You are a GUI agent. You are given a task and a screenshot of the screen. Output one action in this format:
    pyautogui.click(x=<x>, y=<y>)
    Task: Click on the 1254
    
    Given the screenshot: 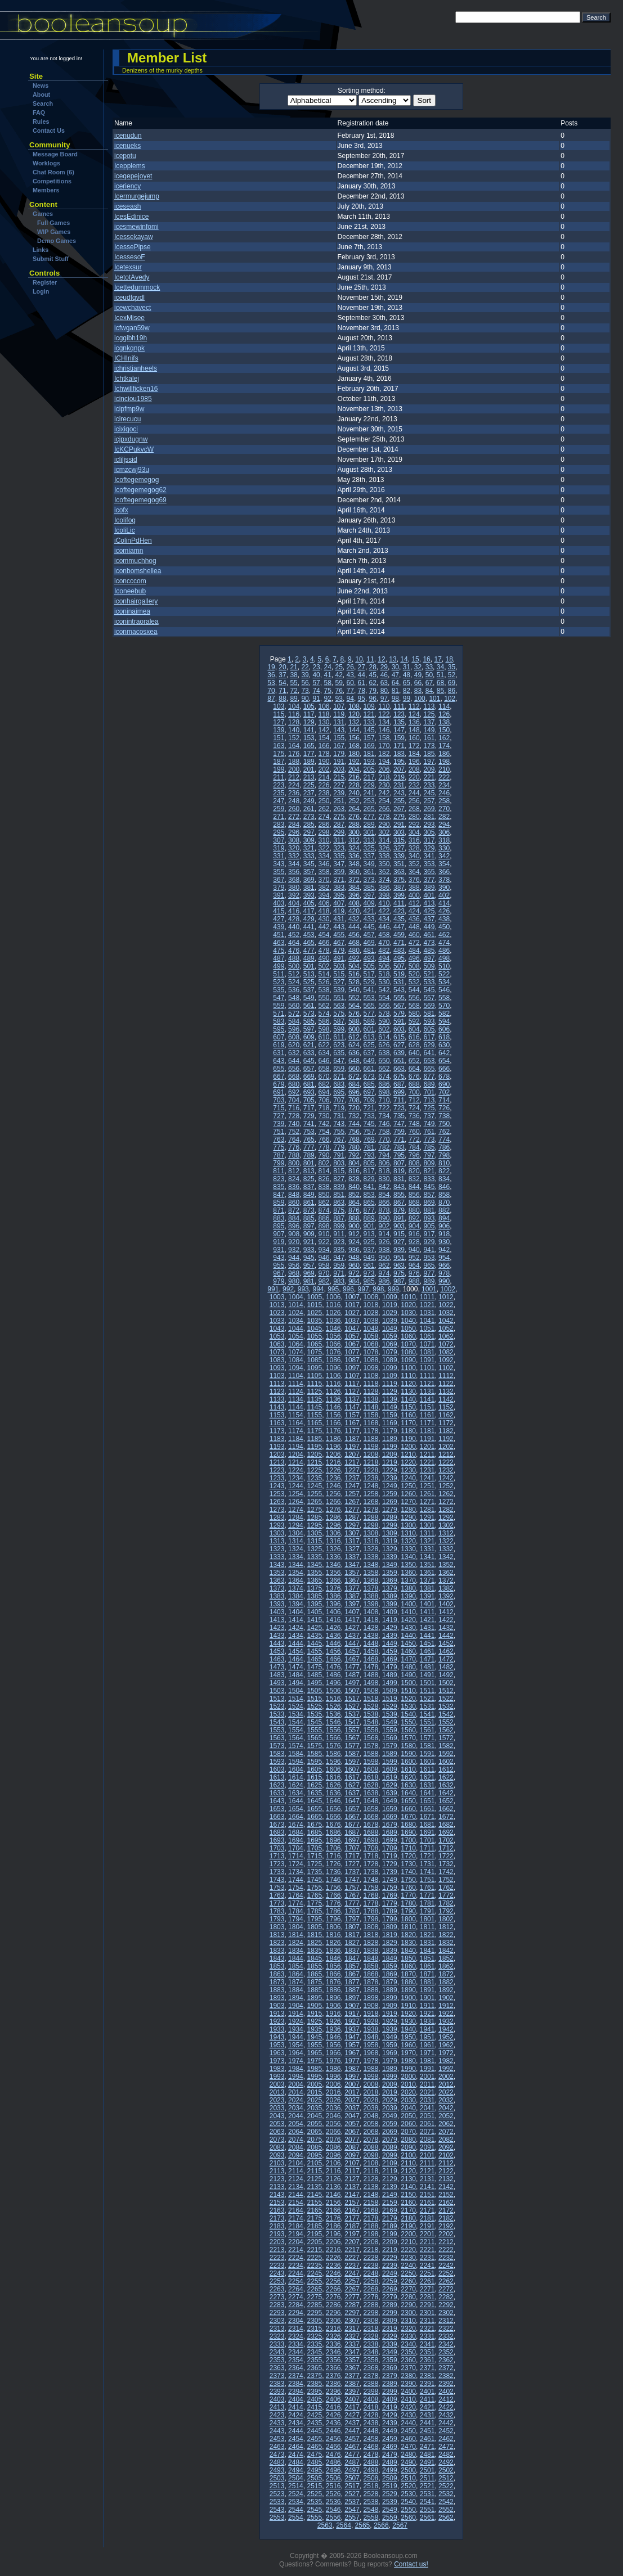 What is the action you would take?
    pyautogui.click(x=295, y=1494)
    